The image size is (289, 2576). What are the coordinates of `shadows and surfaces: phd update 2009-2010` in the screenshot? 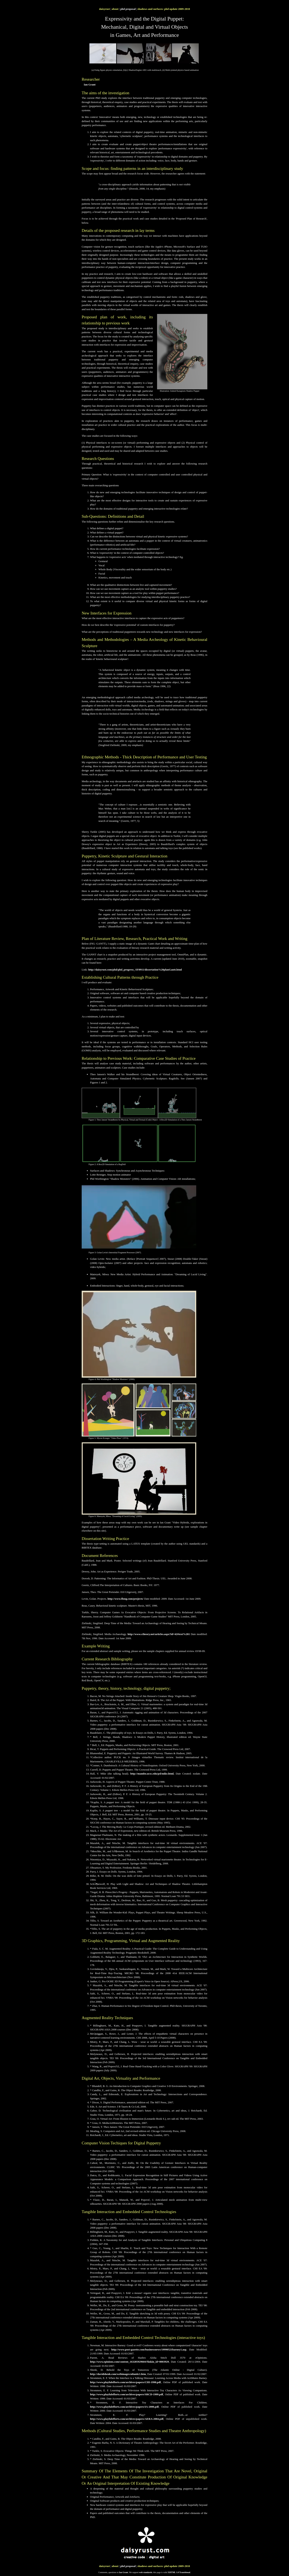 It's located at (164, 8).